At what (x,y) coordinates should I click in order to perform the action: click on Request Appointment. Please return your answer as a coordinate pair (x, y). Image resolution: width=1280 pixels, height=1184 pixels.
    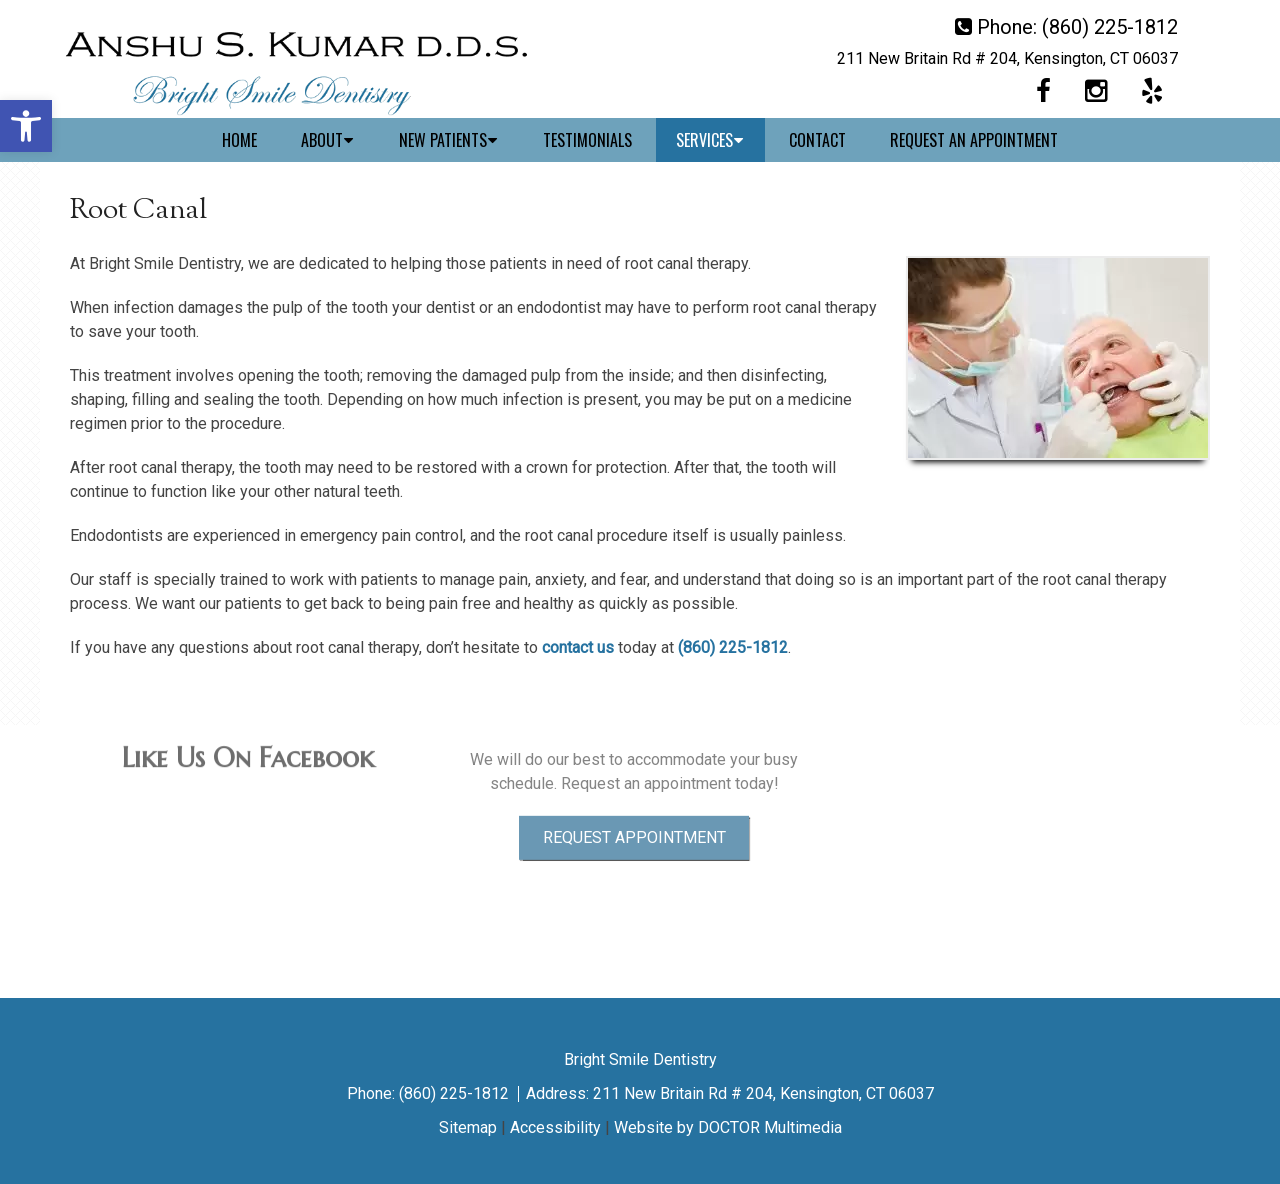
    Looking at the image, I should click on (634, 792).